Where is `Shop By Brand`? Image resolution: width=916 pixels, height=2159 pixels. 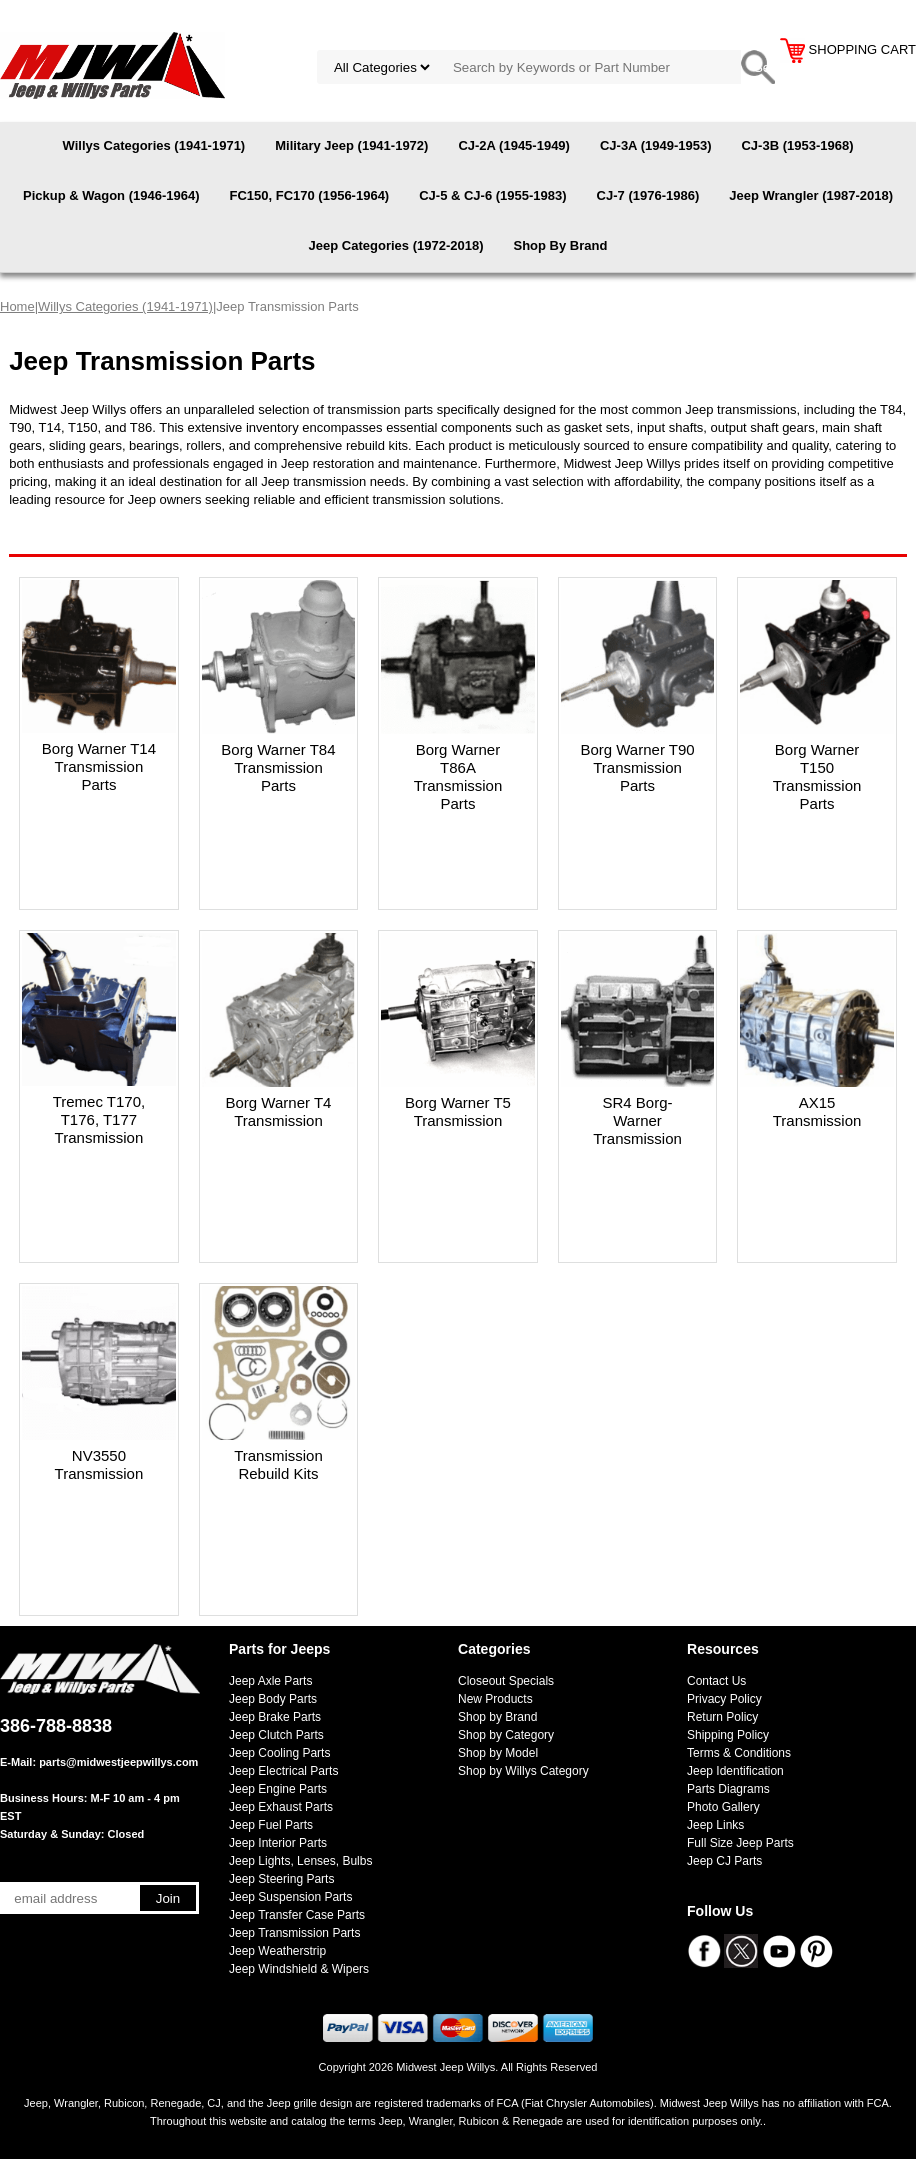
Shop By Brand is located at coordinates (560, 245).